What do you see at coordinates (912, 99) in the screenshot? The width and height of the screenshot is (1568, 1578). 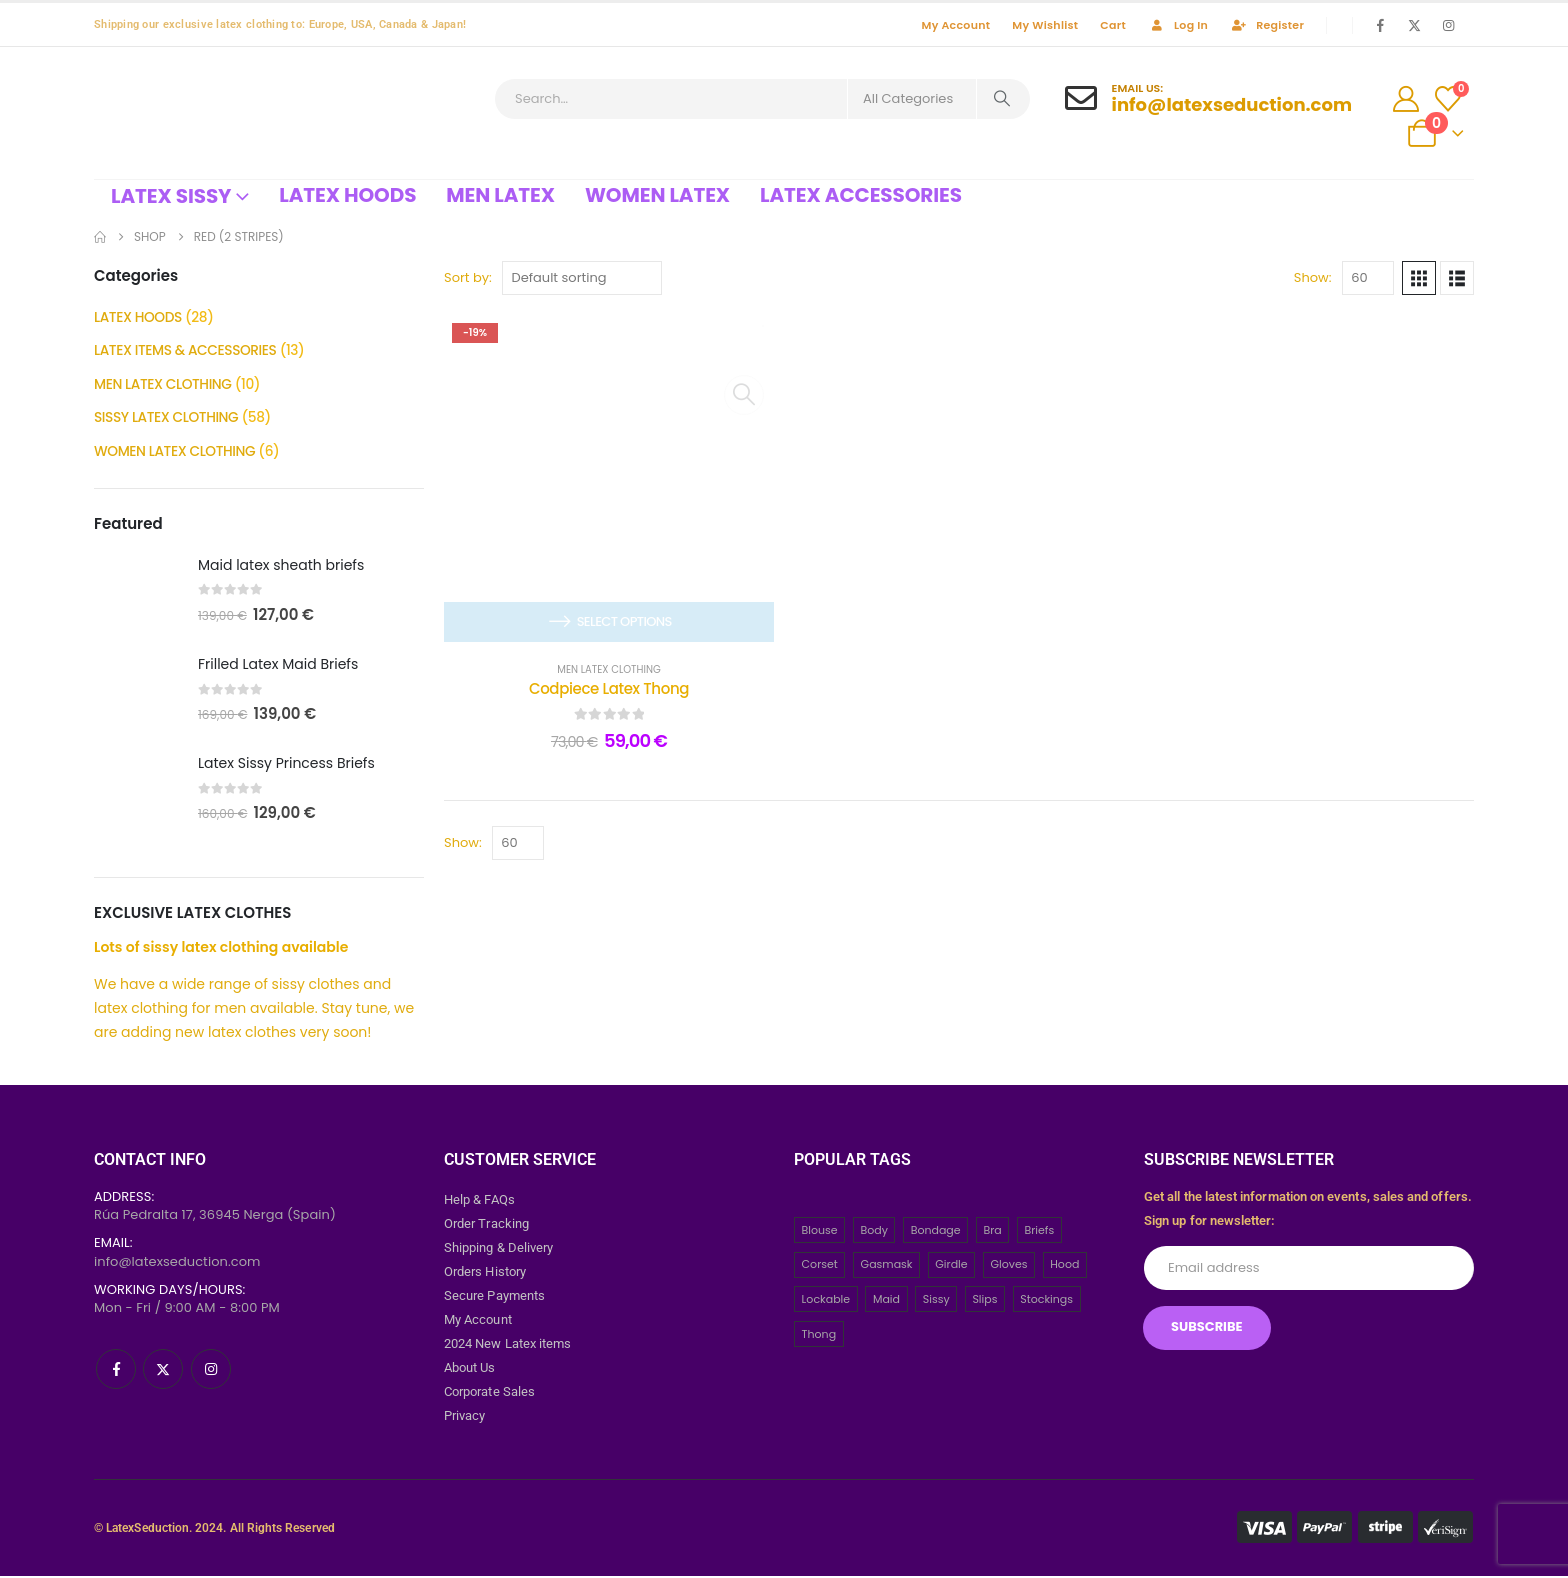 I see `[Search Categories]` at bounding box center [912, 99].